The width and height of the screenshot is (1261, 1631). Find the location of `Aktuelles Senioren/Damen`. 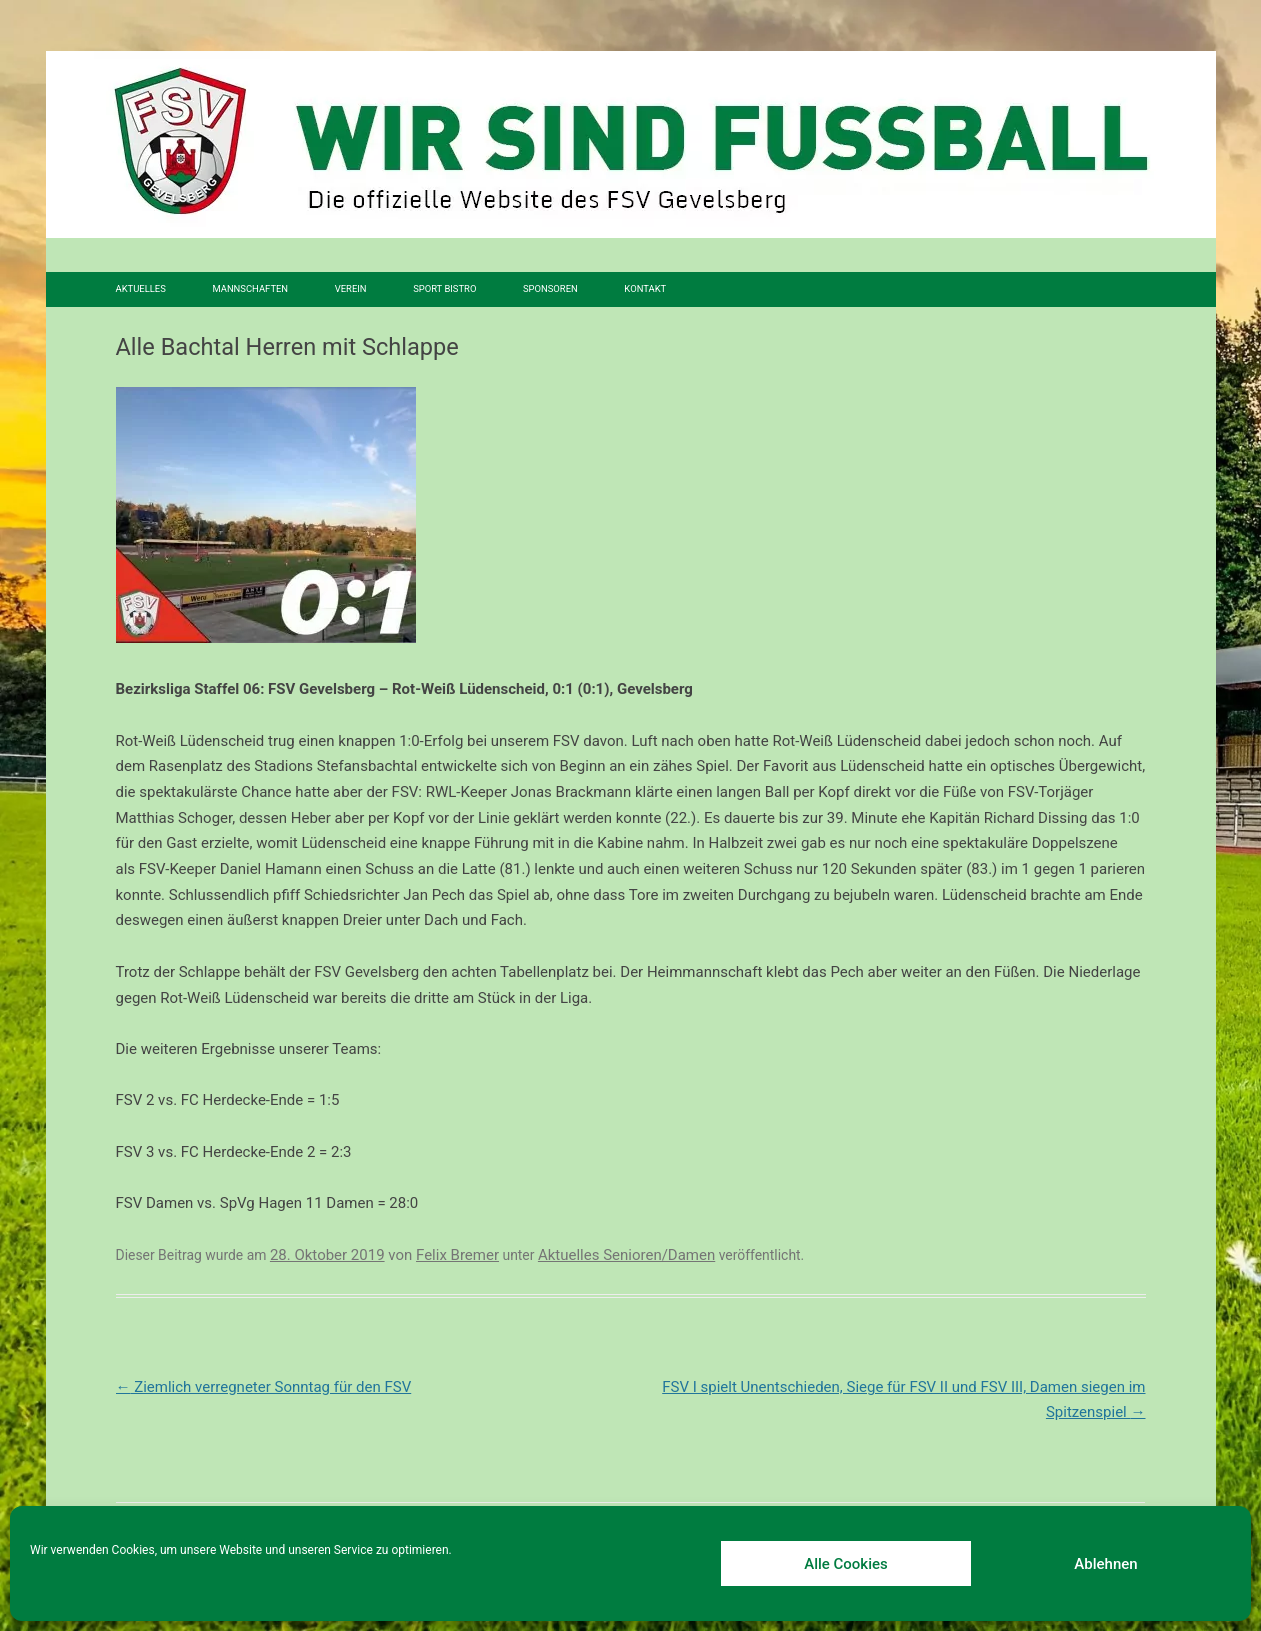

Aktuelles Senioren/Damen is located at coordinates (626, 1255).